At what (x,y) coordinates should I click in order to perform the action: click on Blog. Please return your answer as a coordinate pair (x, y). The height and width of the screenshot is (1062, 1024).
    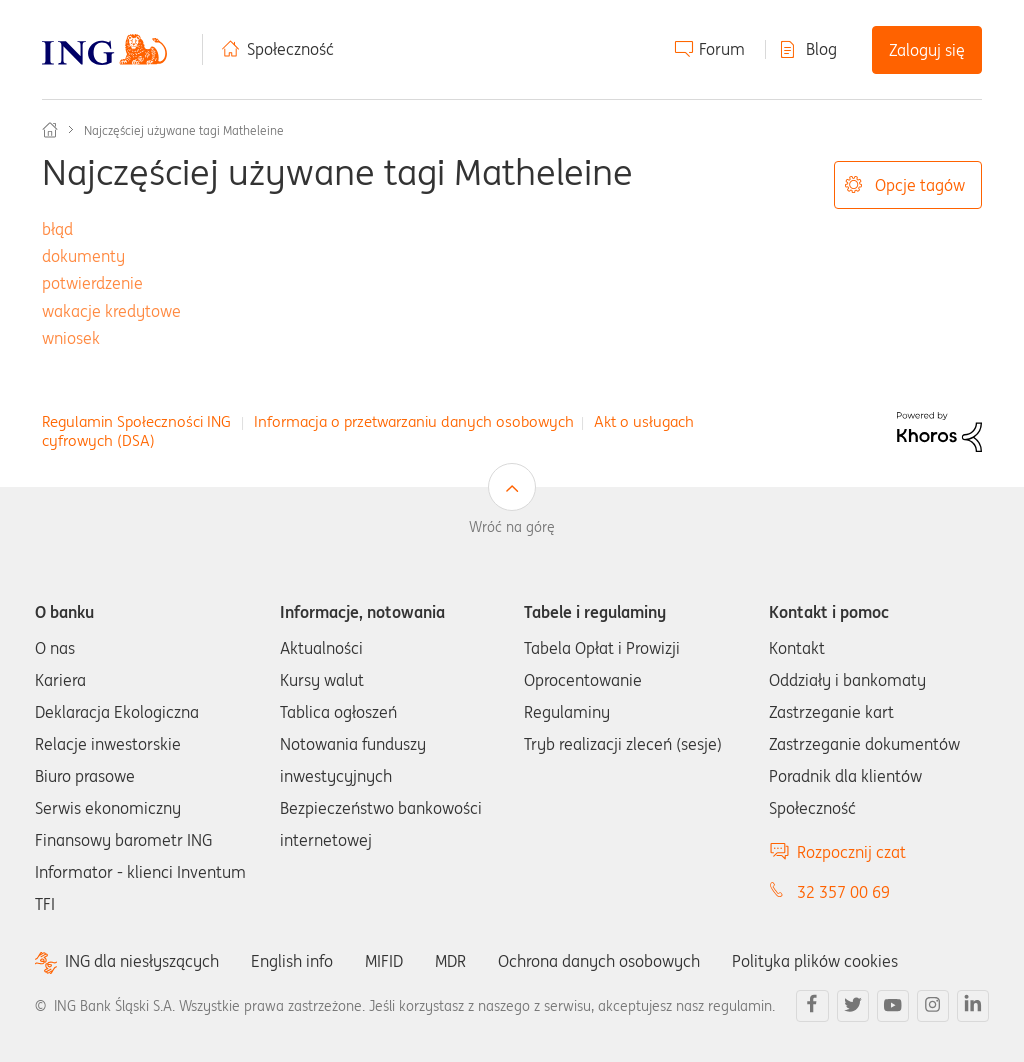
    Looking at the image, I should click on (821, 49).